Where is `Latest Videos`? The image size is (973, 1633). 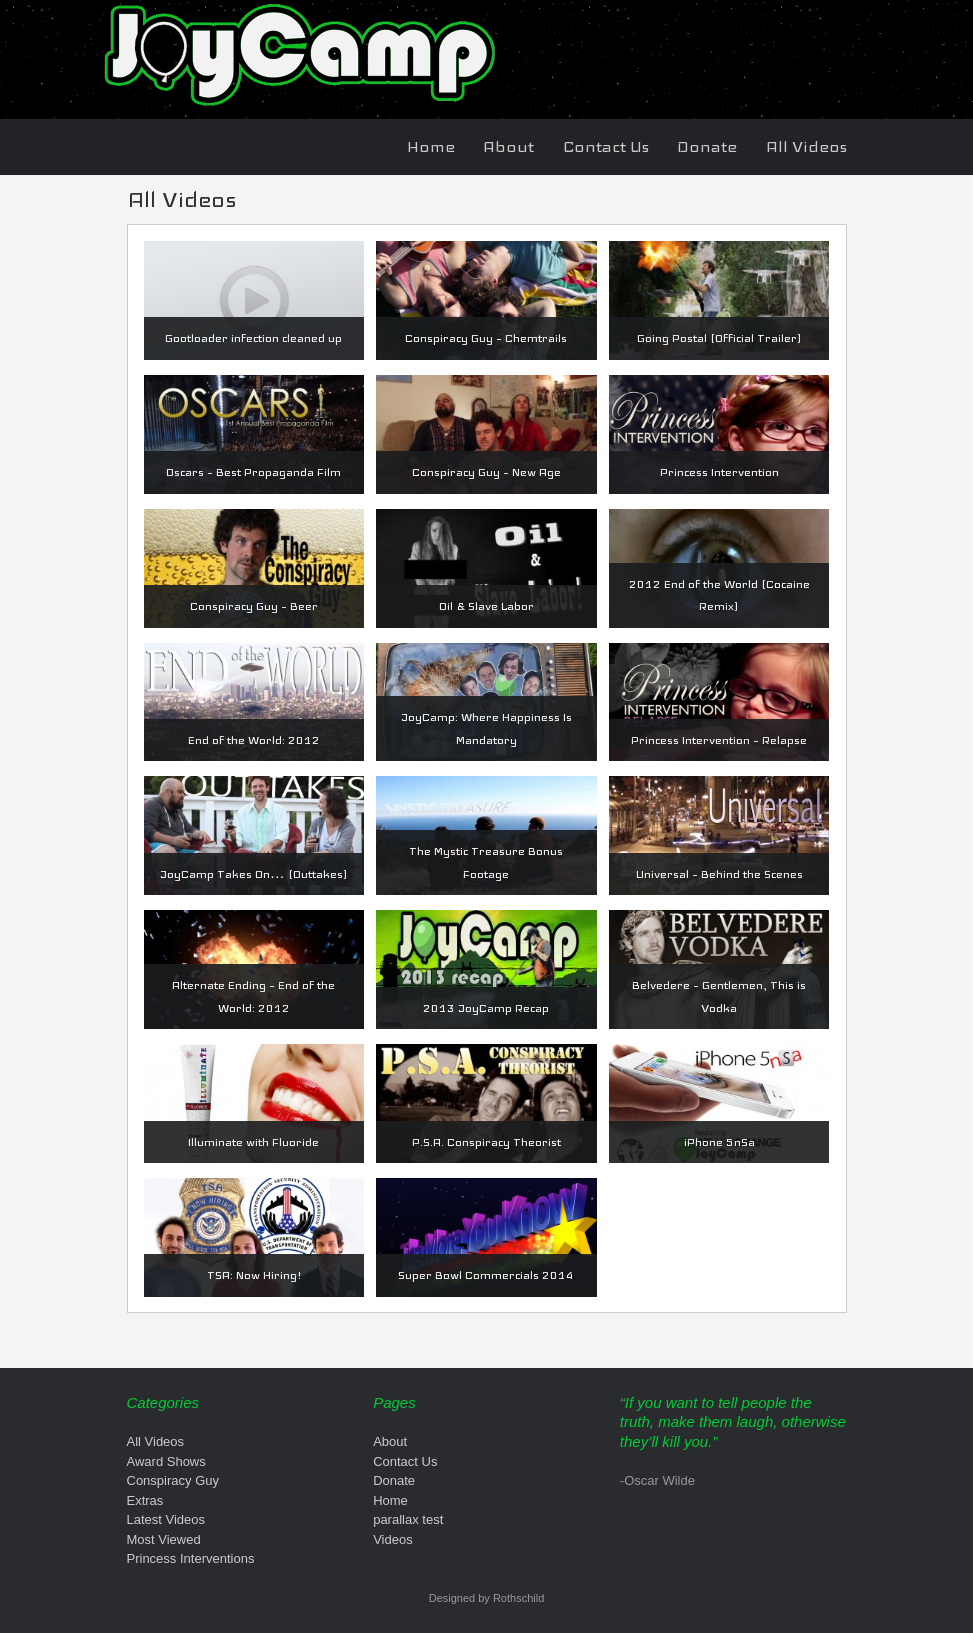 Latest Videos is located at coordinates (166, 1519).